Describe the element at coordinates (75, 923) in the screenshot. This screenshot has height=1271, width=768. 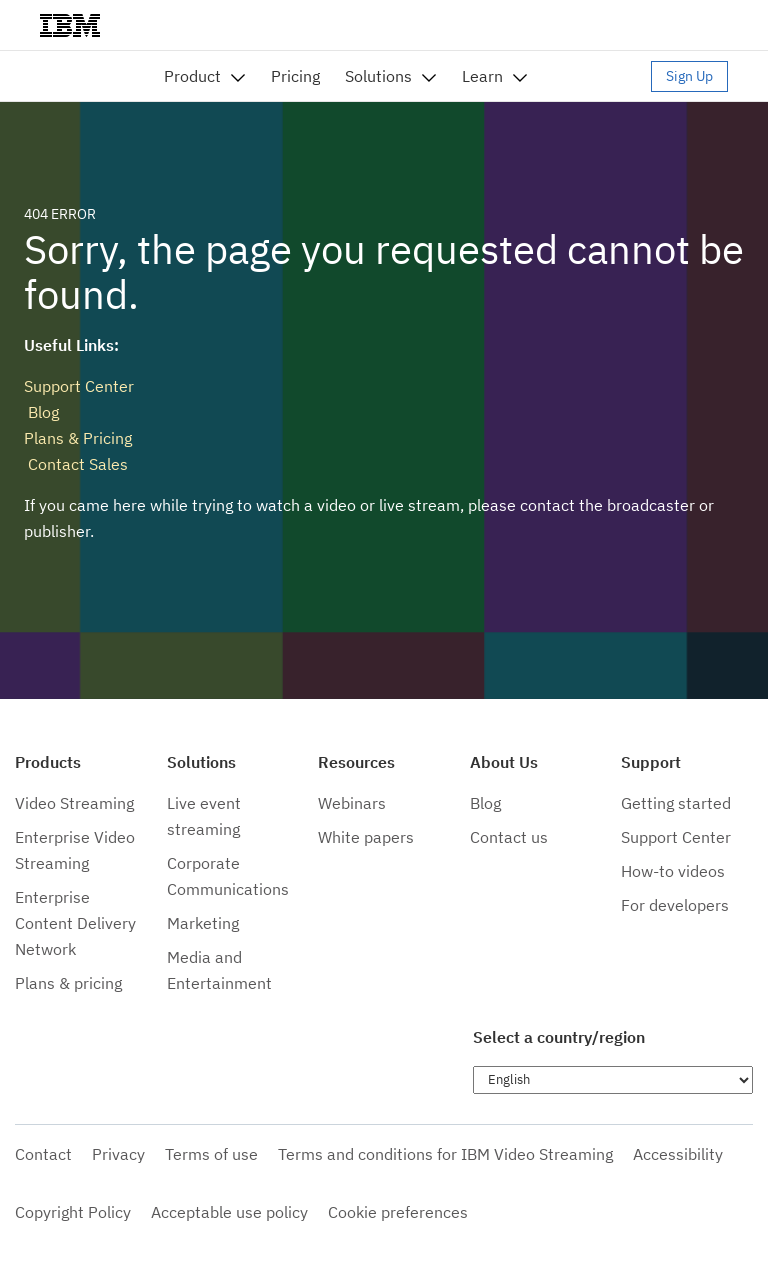
I see `Enterprise Content Delivery Network` at that location.